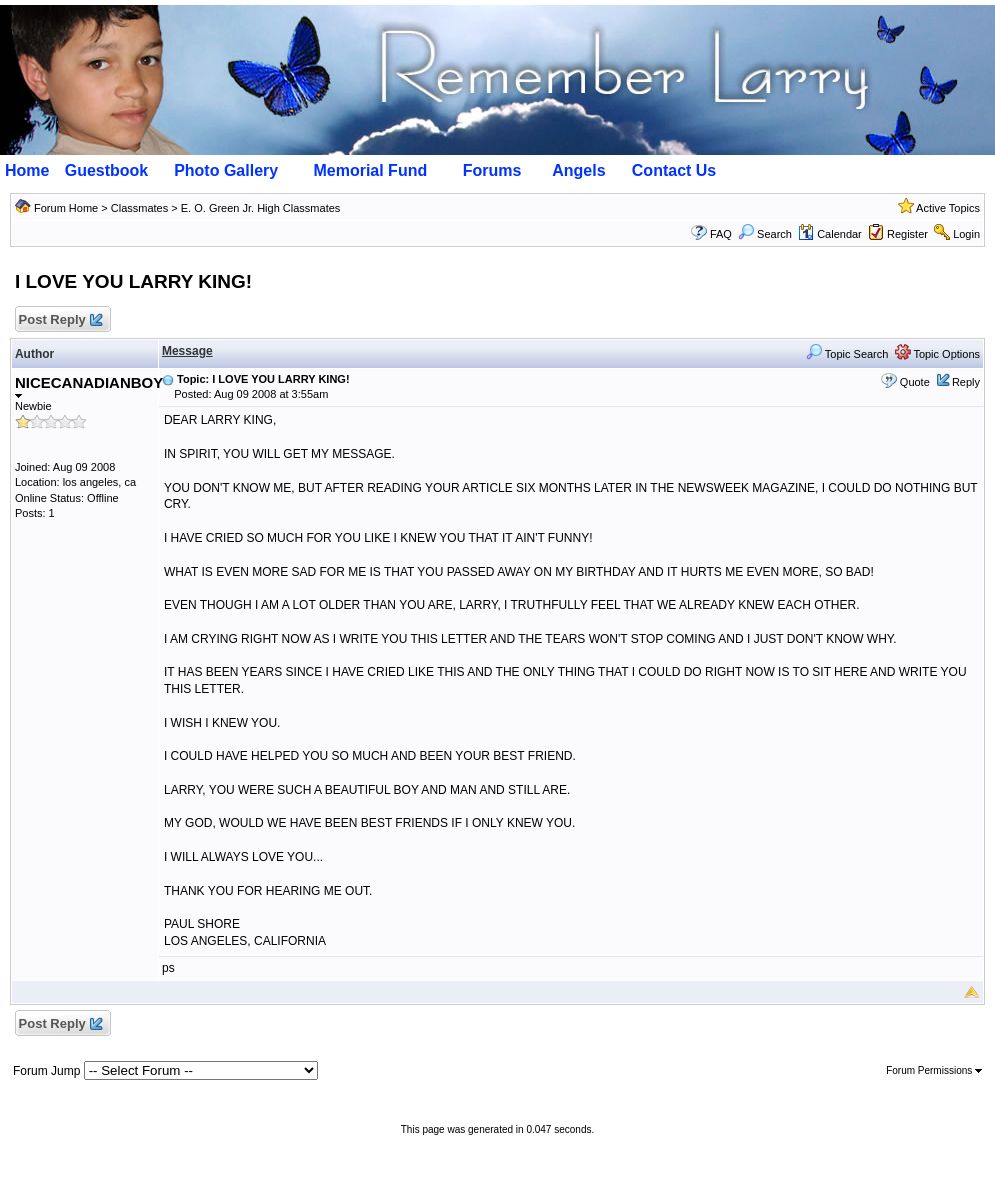  What do you see at coordinates (492, 170) in the screenshot?
I see `Forums` at bounding box center [492, 170].